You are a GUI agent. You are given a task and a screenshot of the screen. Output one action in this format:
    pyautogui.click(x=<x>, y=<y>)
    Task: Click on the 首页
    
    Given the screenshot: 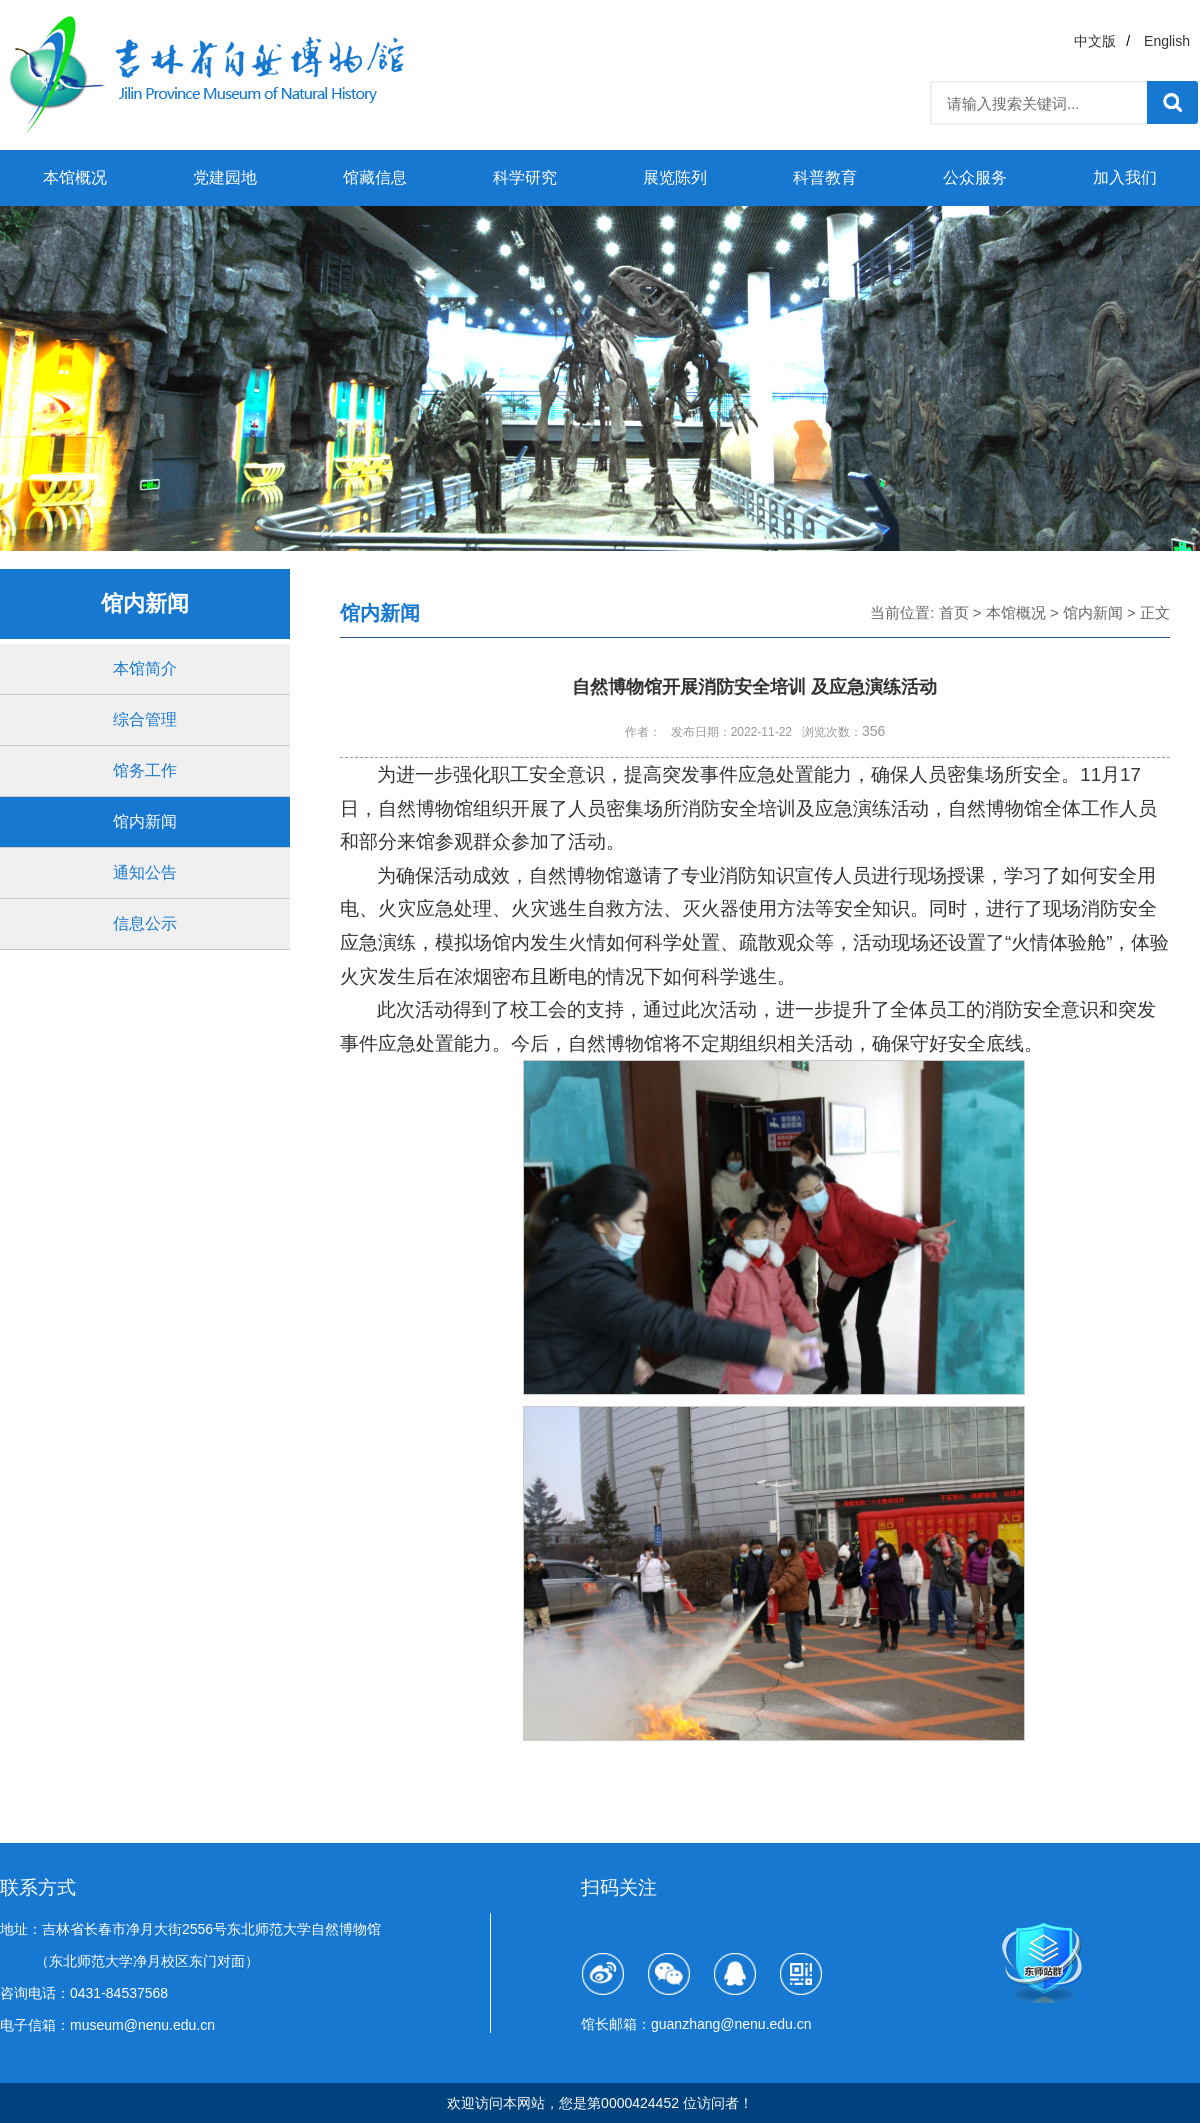 What is the action you would take?
    pyautogui.click(x=954, y=612)
    